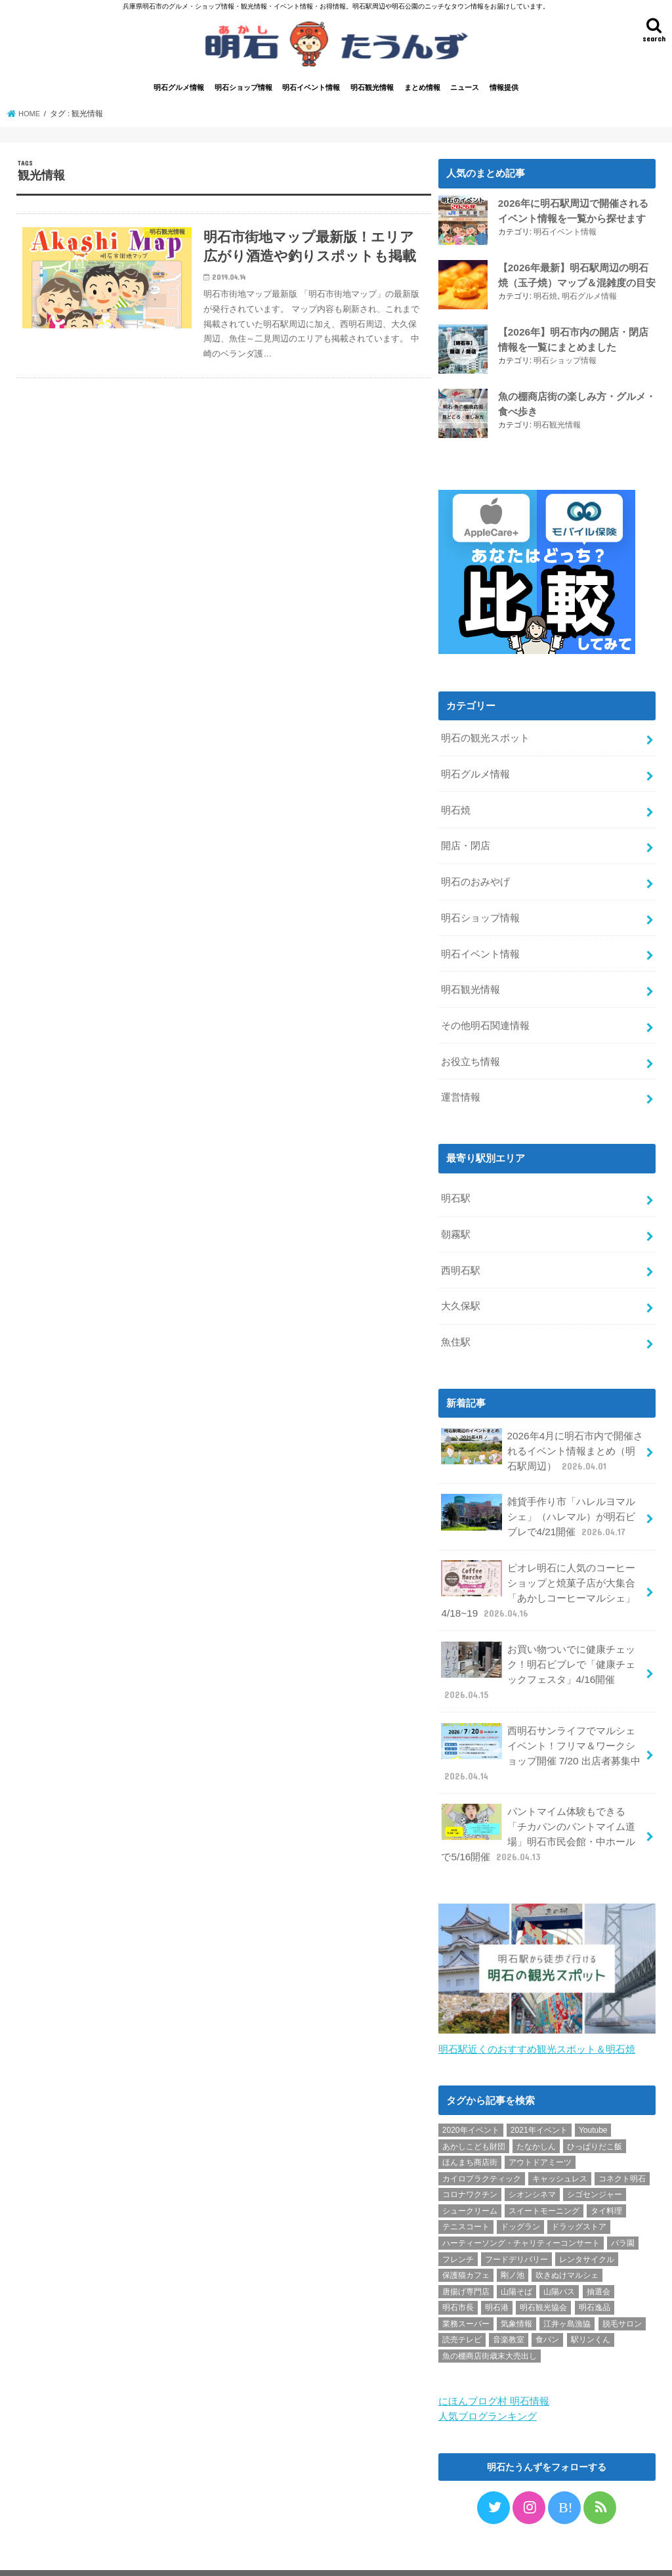  What do you see at coordinates (536, 2016) in the screenshot?
I see `明石駅近くのおすすめ観光スポット＆明石焼` at bounding box center [536, 2016].